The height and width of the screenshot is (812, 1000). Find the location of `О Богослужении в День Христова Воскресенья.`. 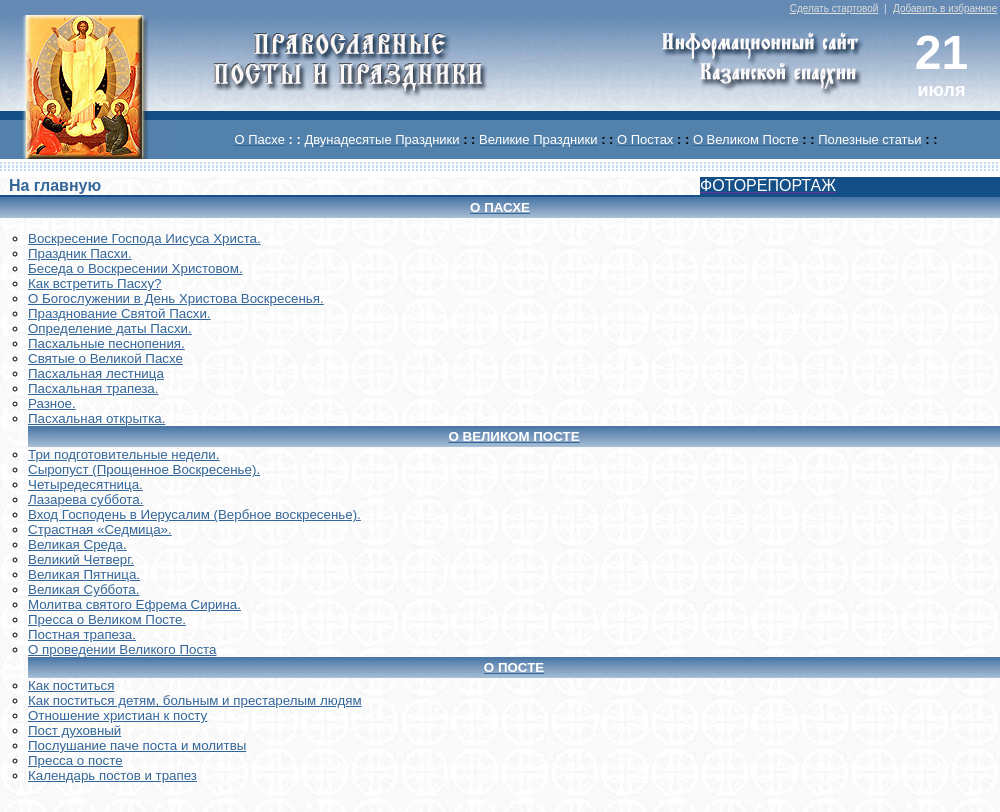

О Богослужении в День Христова Воскресенья. is located at coordinates (176, 298).